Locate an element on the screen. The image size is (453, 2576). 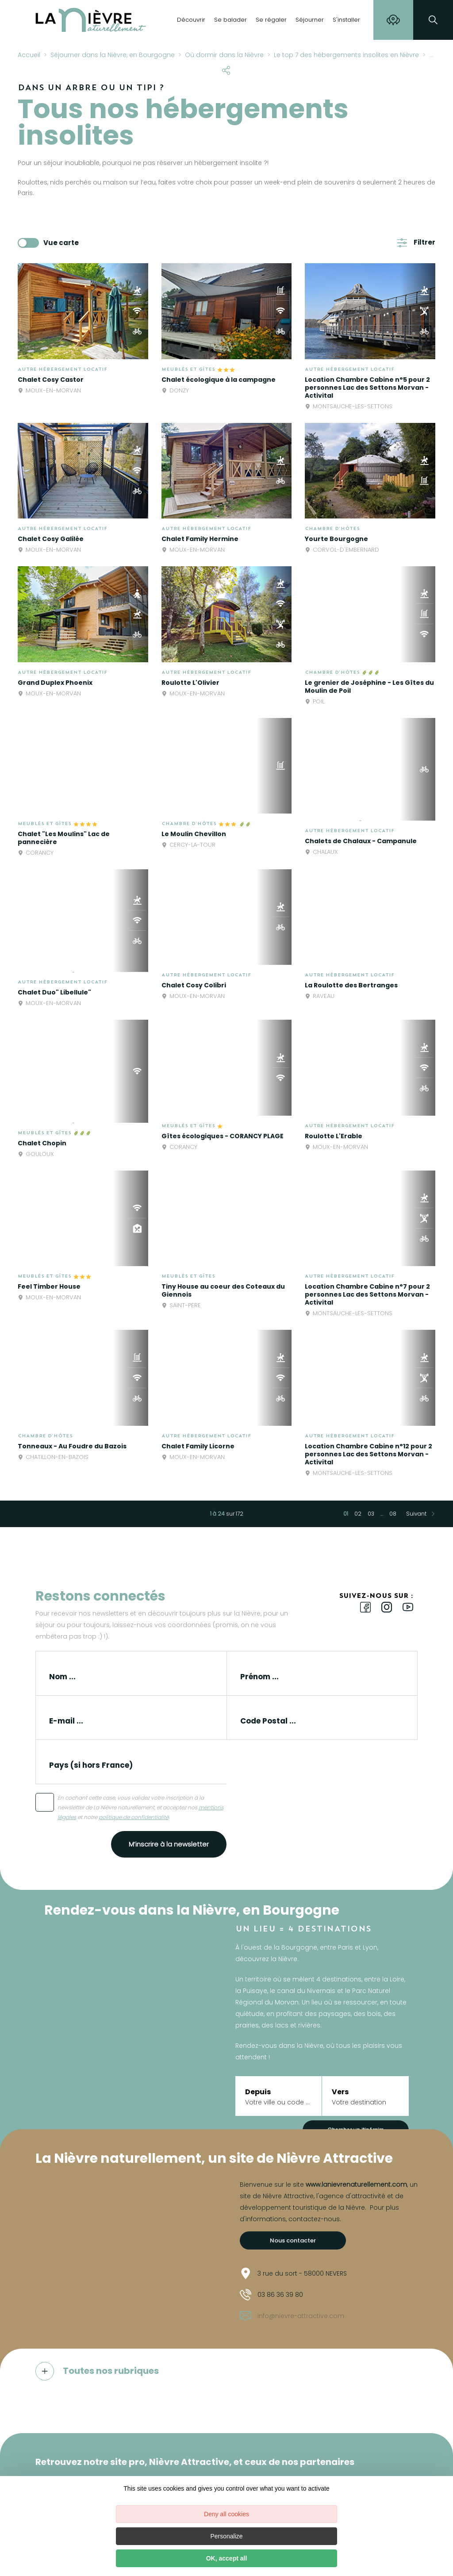
Depuis is located at coordinates (258, 2092).